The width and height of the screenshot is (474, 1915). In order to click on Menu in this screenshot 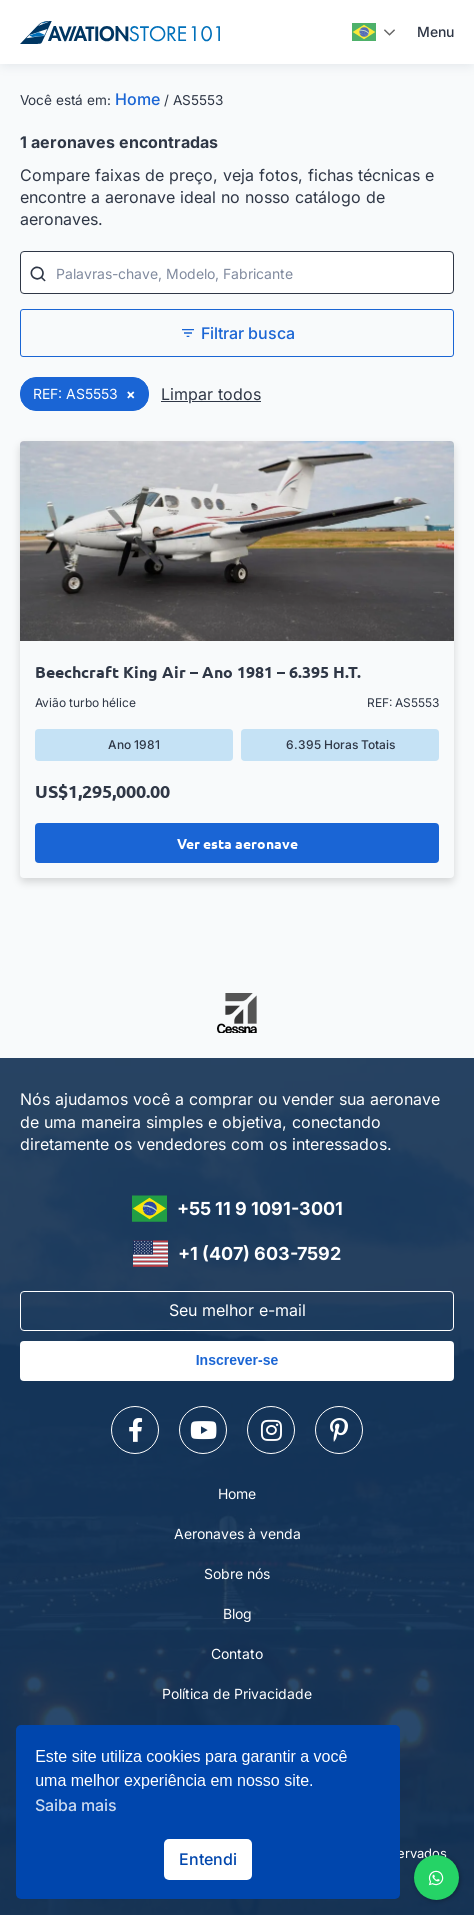, I will do `click(435, 31)`.